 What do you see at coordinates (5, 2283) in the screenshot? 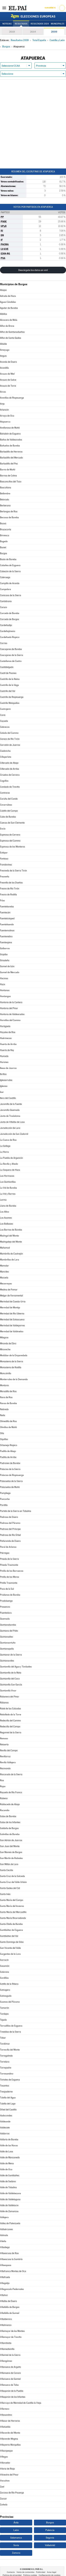
I see `Villagalijo` at bounding box center [5, 2283].